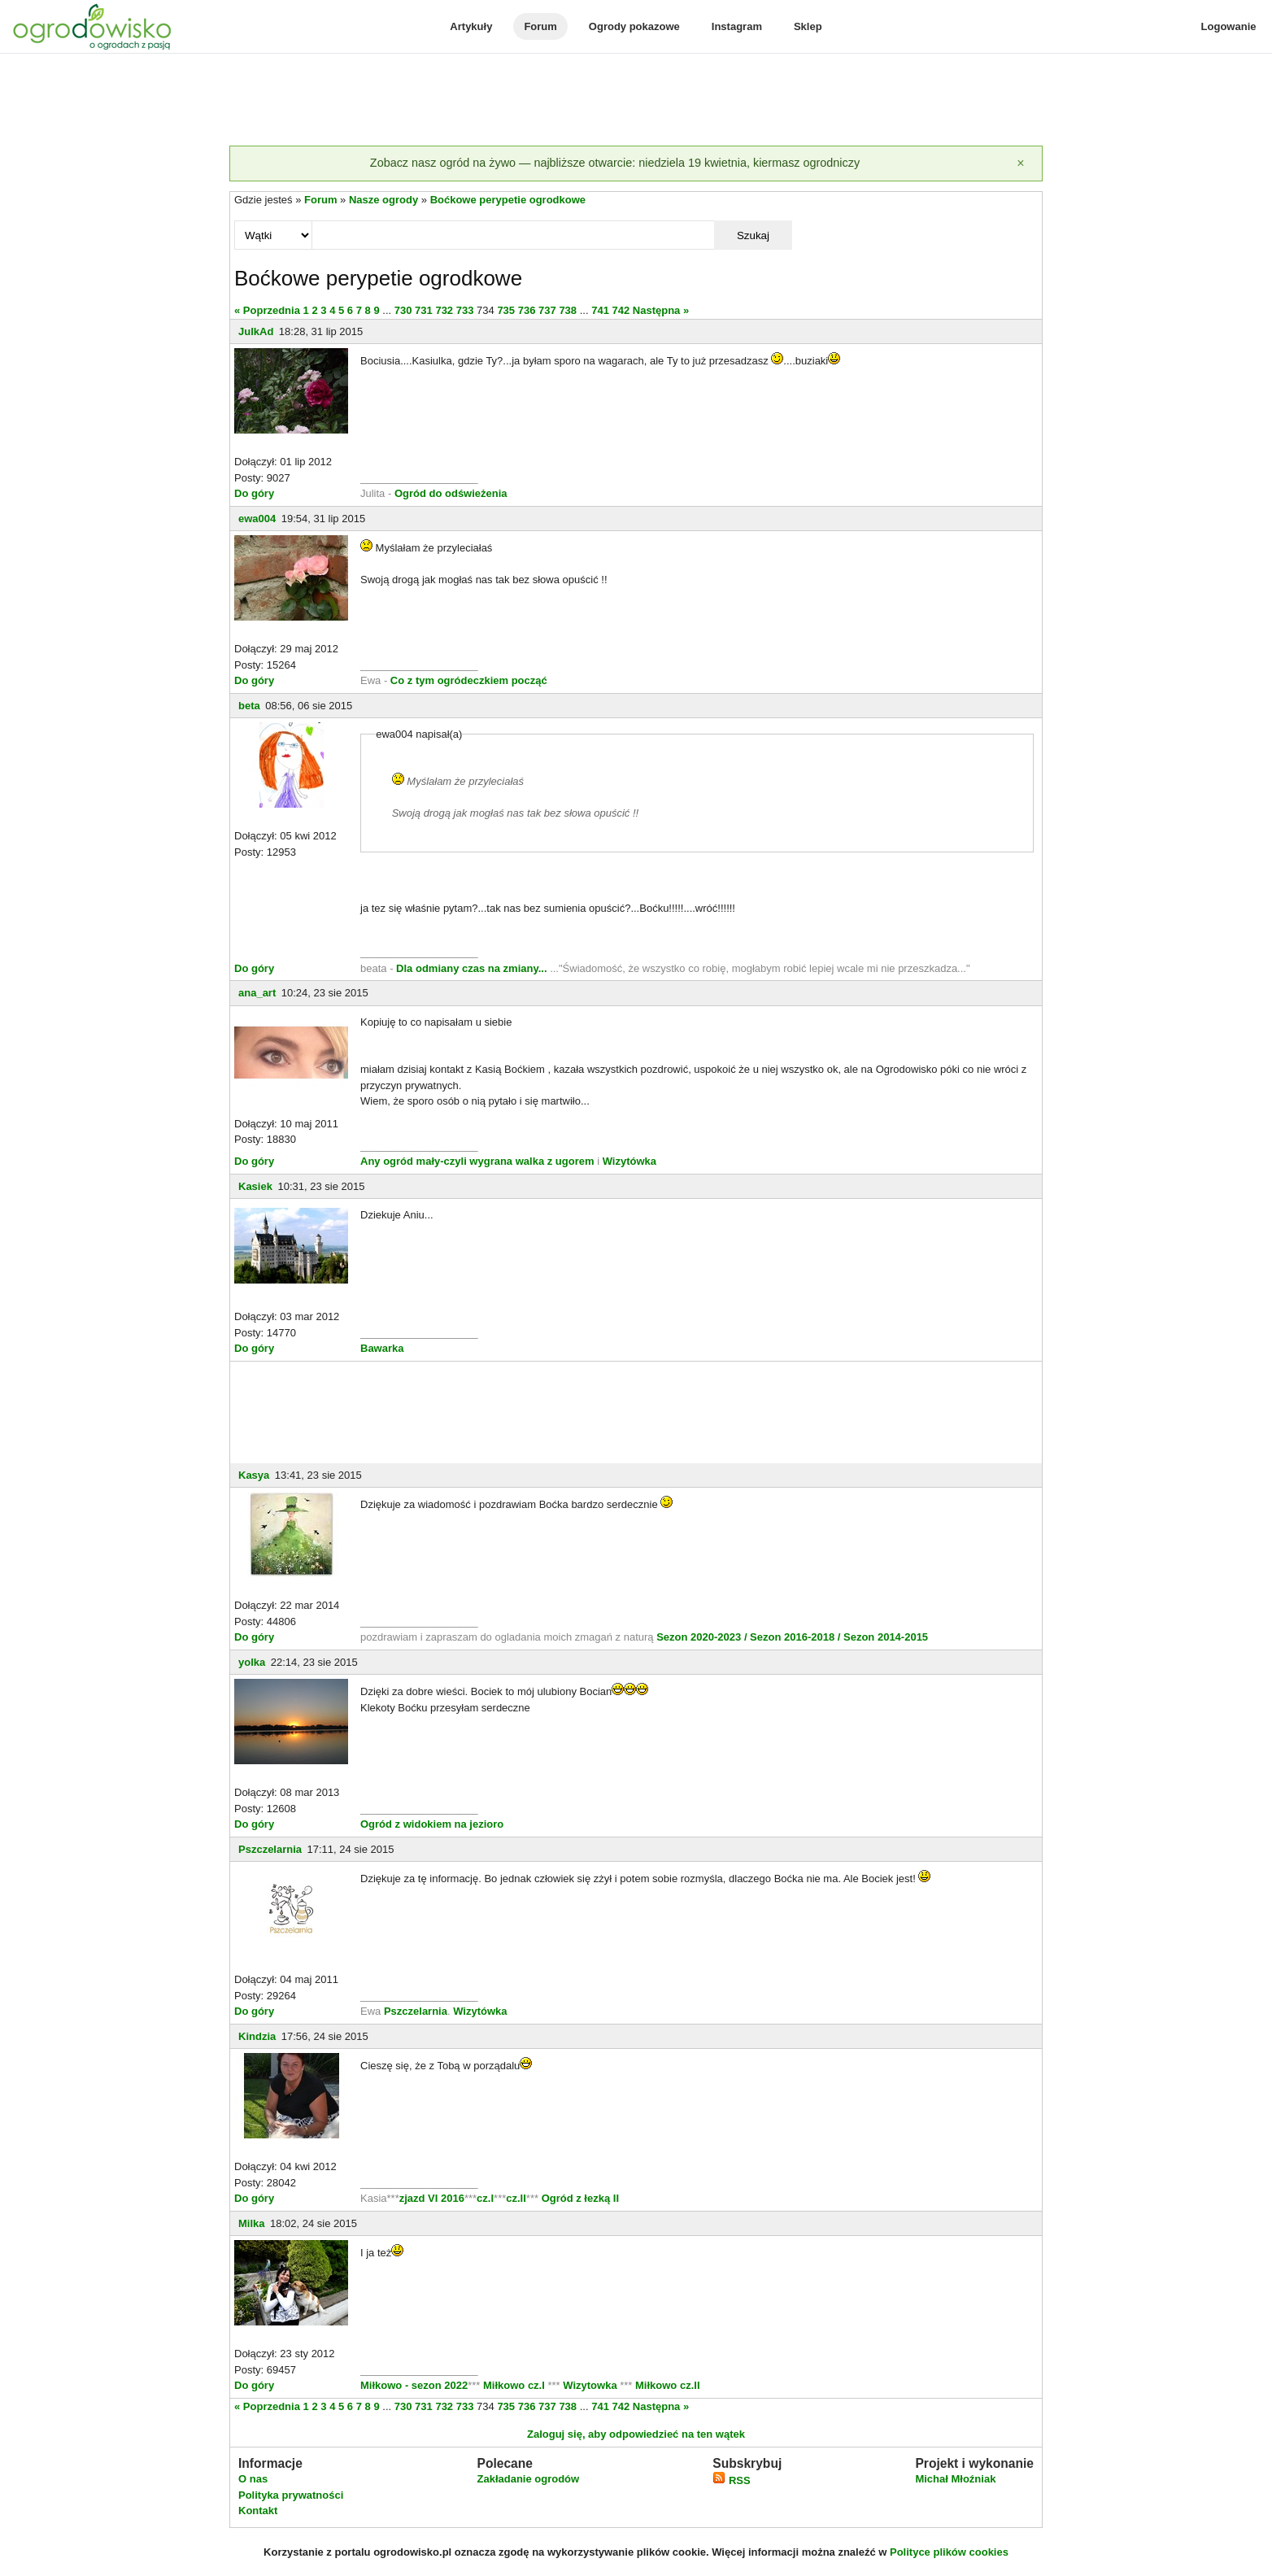 This screenshot has width=1272, height=2576. I want to click on Miłkowo cz.I, so click(515, 2385).